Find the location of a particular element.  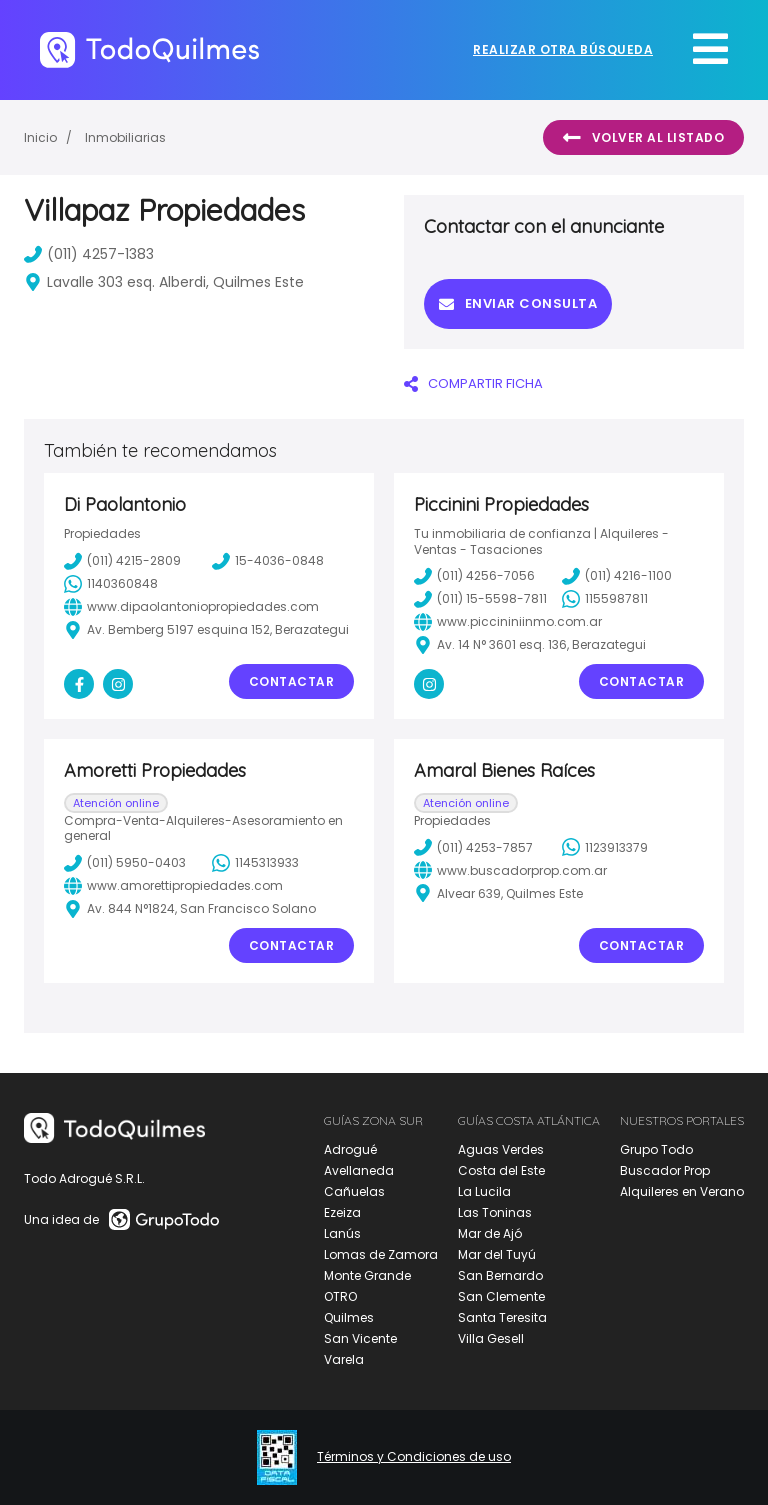

Mar de Ajó is located at coordinates (490, 1233).